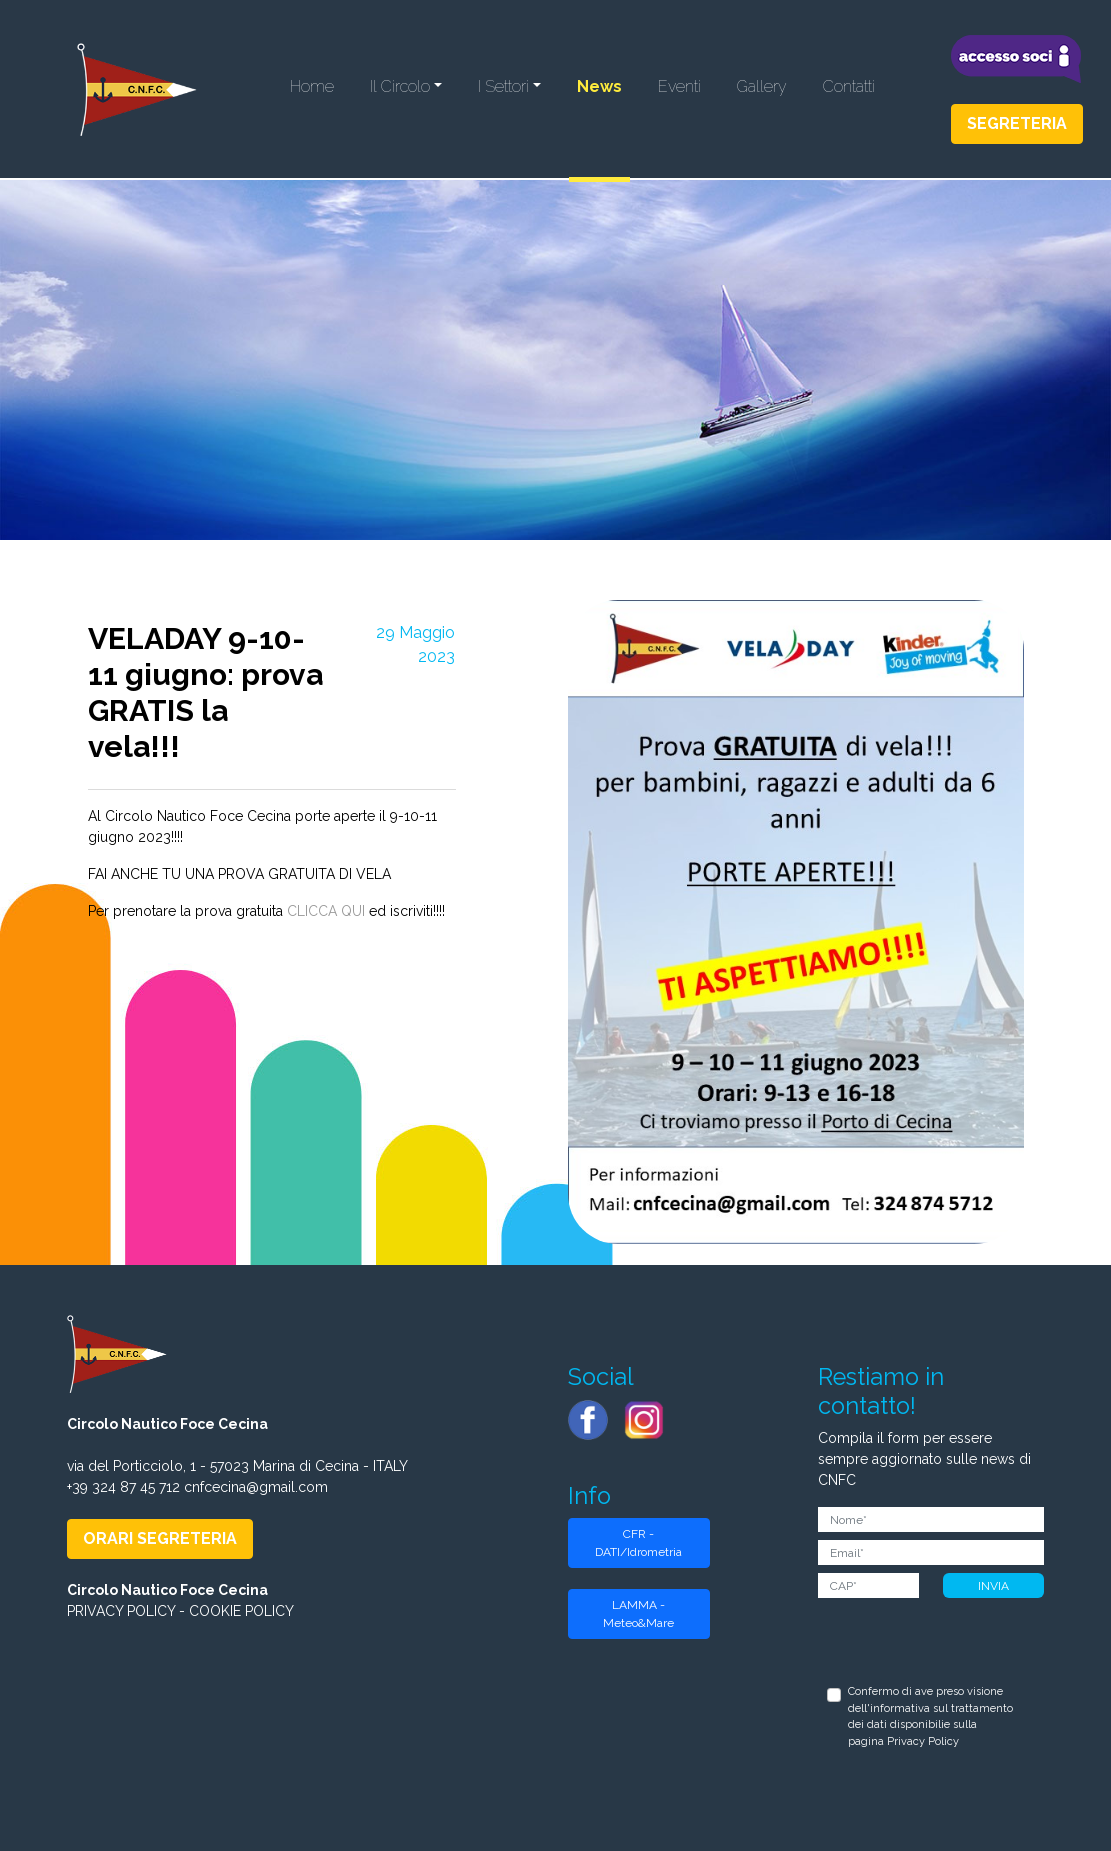  Describe the element at coordinates (930, 1716) in the screenshot. I see `Confermo di ave preso visione dell'informativa sul trattamento dei dati disponibilie sulla pagina` at that location.